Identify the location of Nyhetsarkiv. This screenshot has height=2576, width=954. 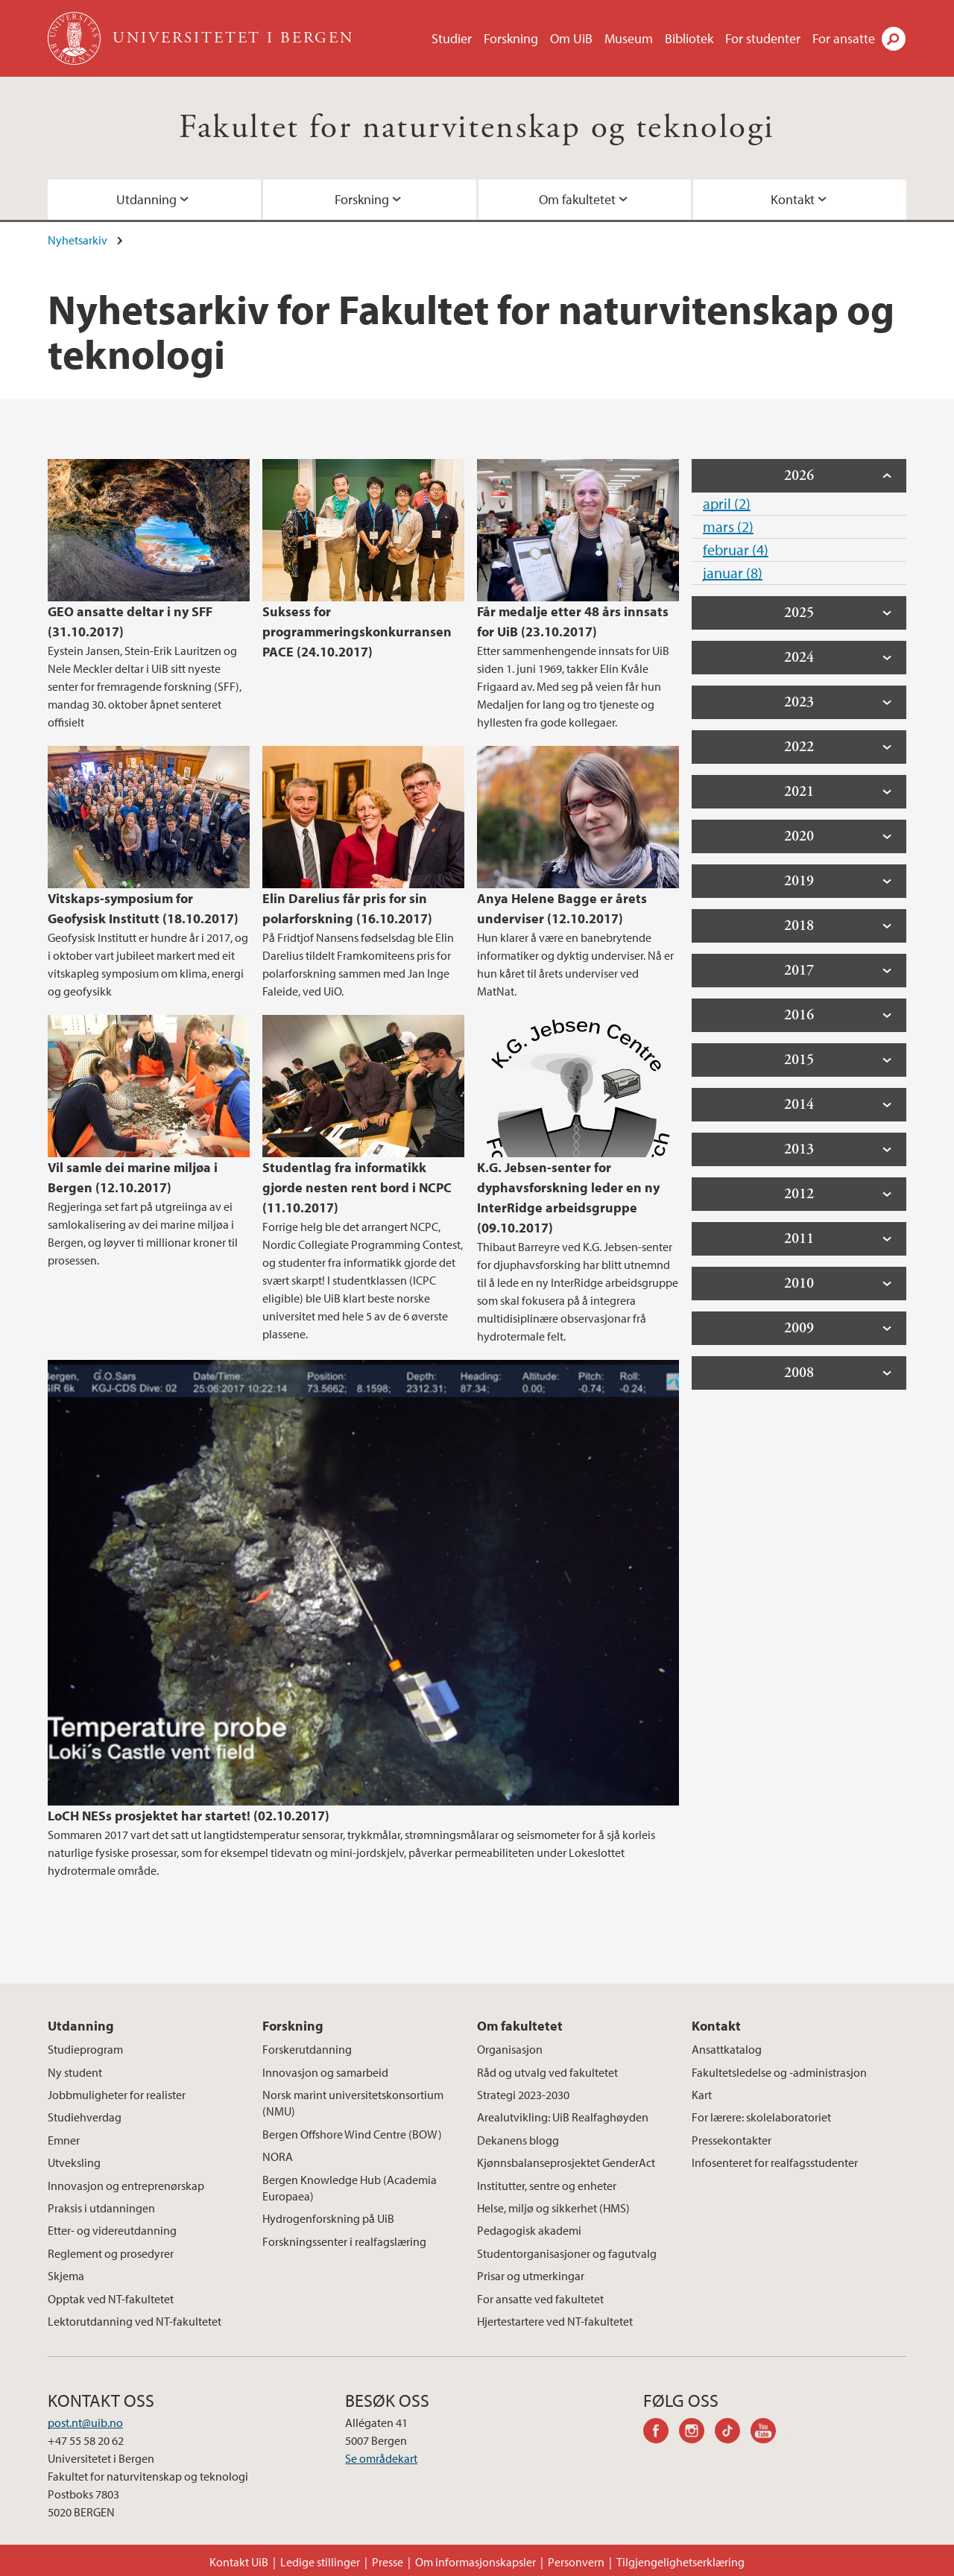
(77, 239).